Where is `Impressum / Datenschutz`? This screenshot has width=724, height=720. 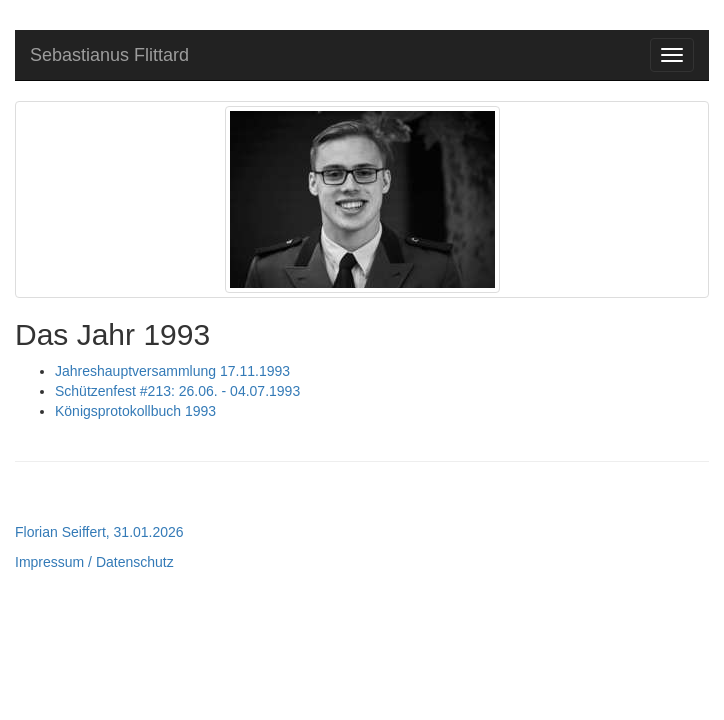
Impressum / Datenschutz is located at coordinates (94, 562).